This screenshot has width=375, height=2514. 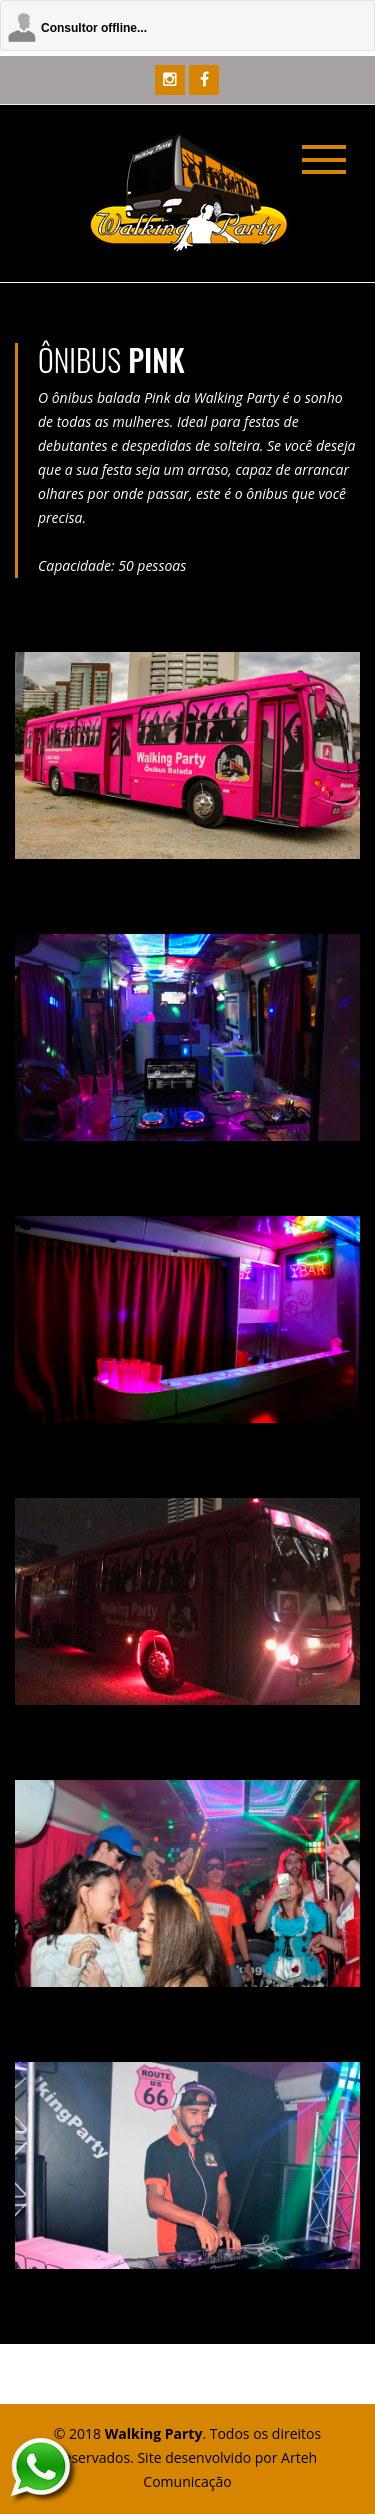 I want to click on Consultor offline..., so click(x=94, y=28).